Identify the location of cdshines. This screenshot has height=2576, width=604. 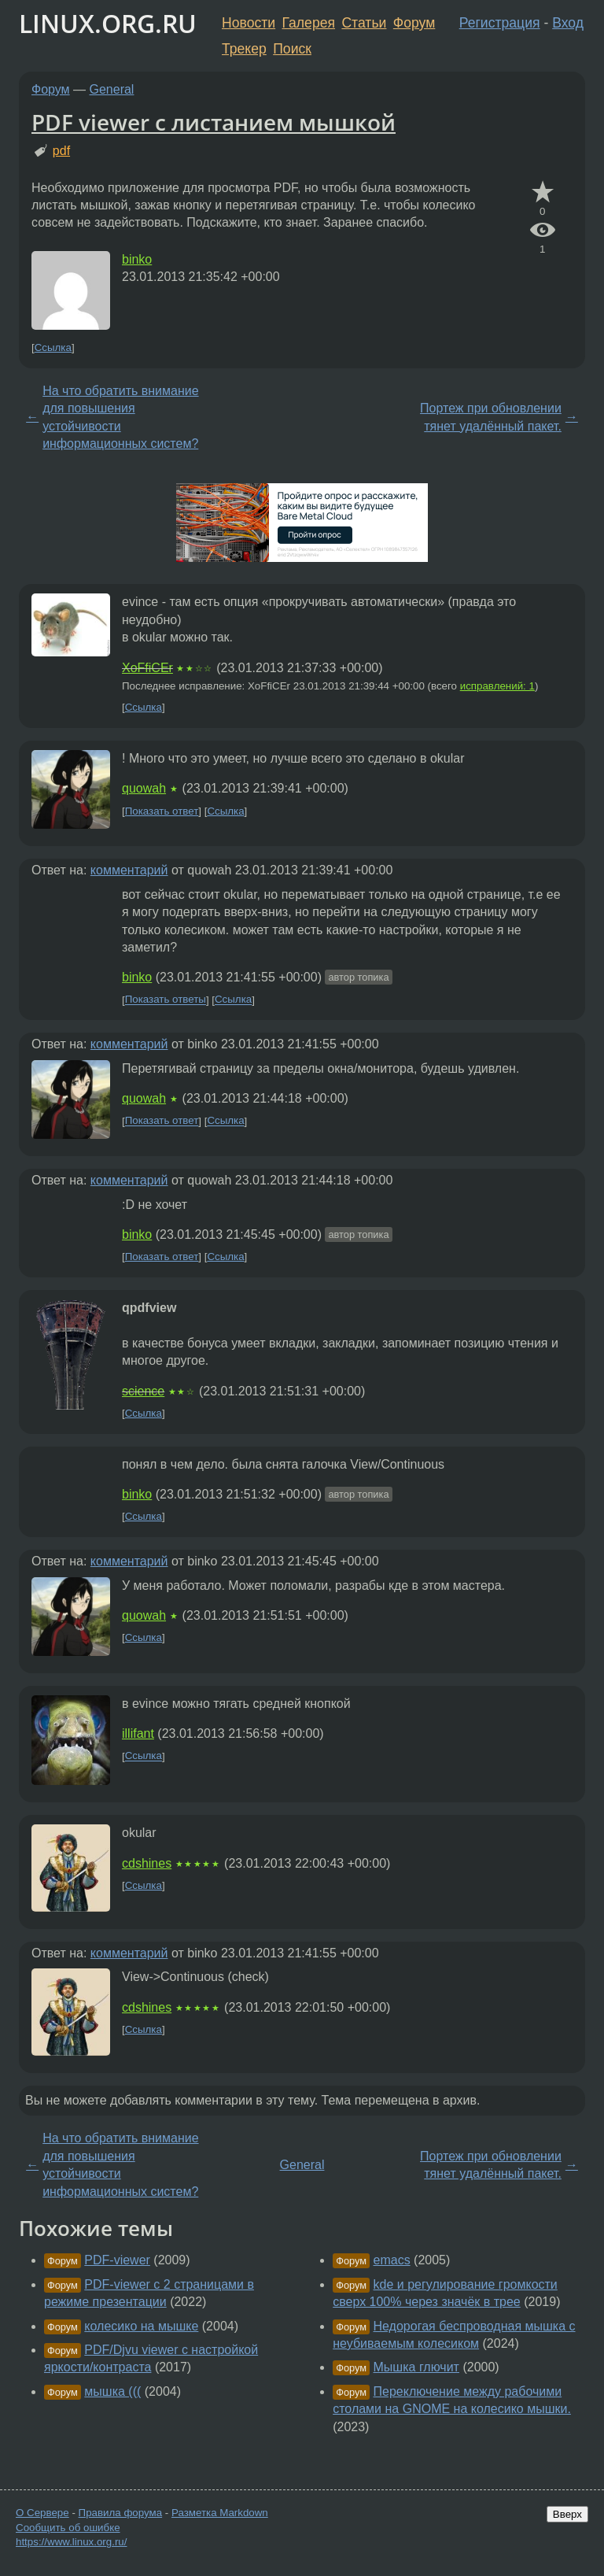
(146, 1863).